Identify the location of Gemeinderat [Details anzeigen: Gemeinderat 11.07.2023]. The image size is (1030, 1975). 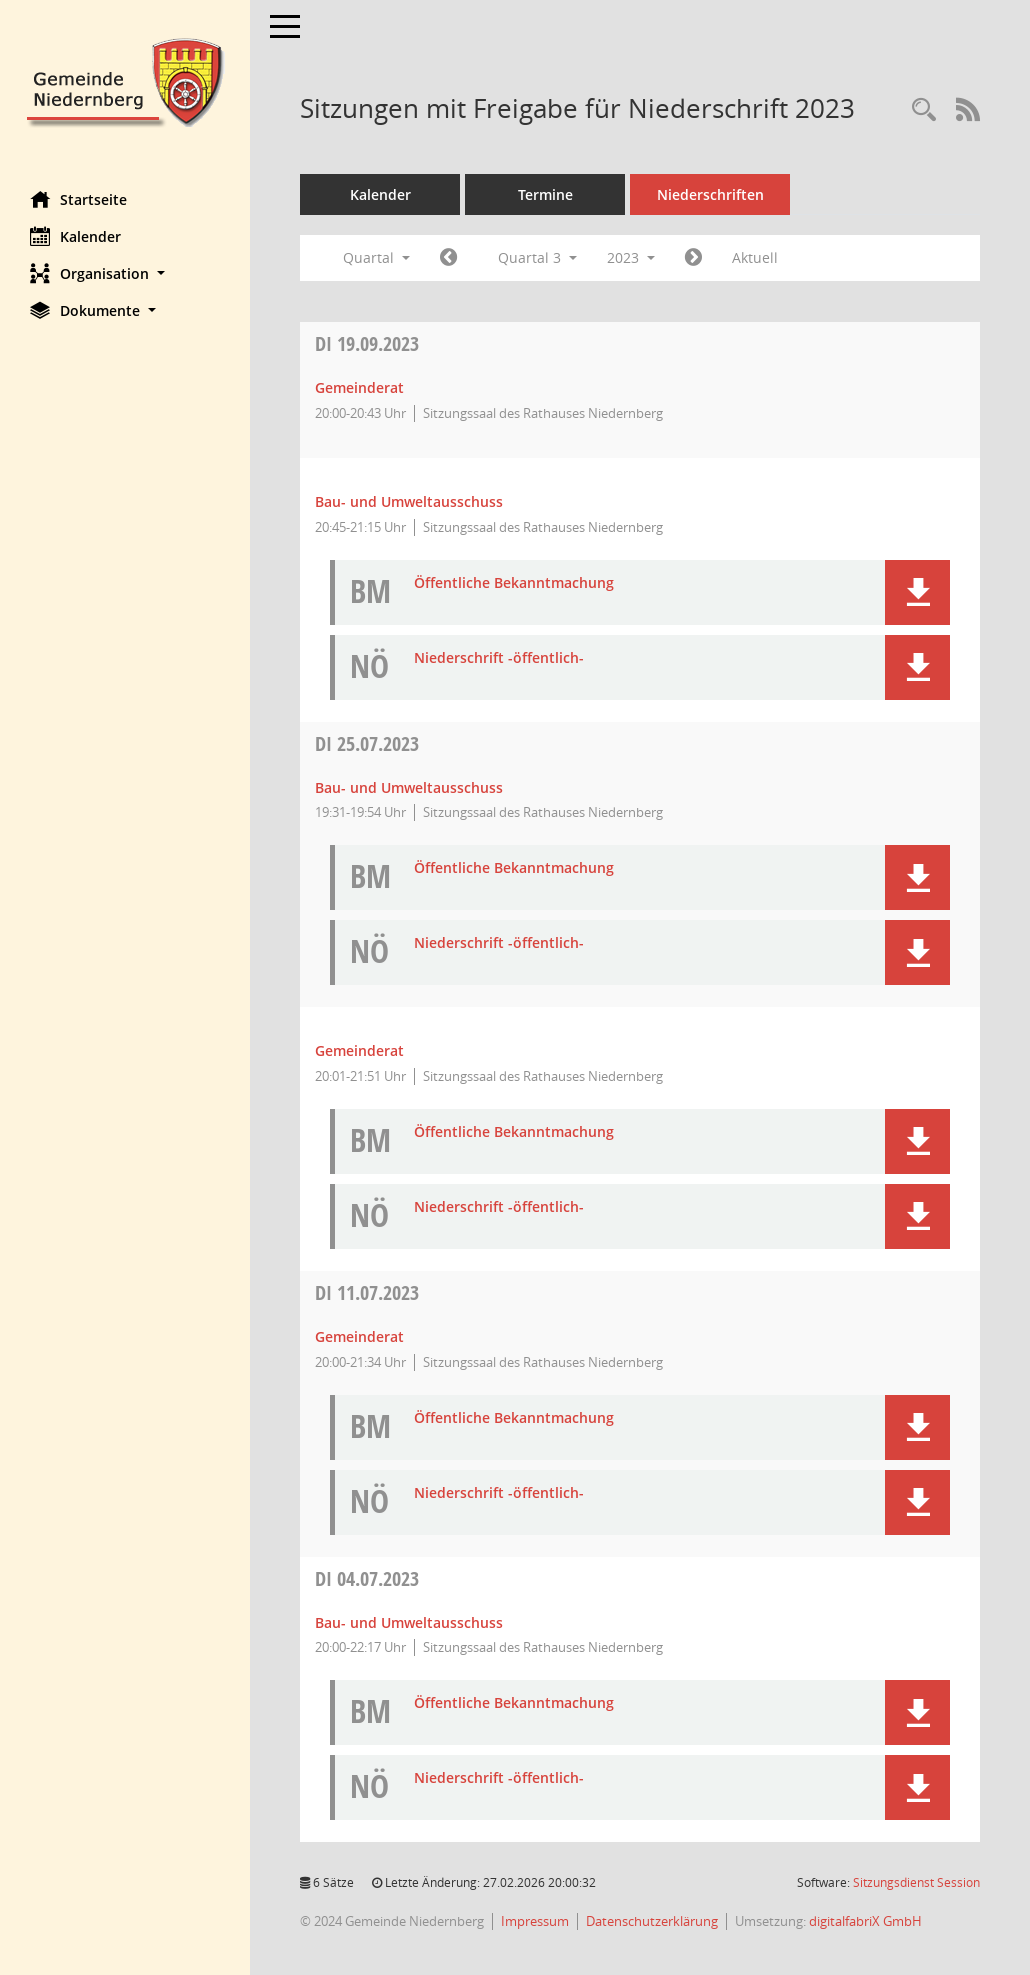
(359, 1336).